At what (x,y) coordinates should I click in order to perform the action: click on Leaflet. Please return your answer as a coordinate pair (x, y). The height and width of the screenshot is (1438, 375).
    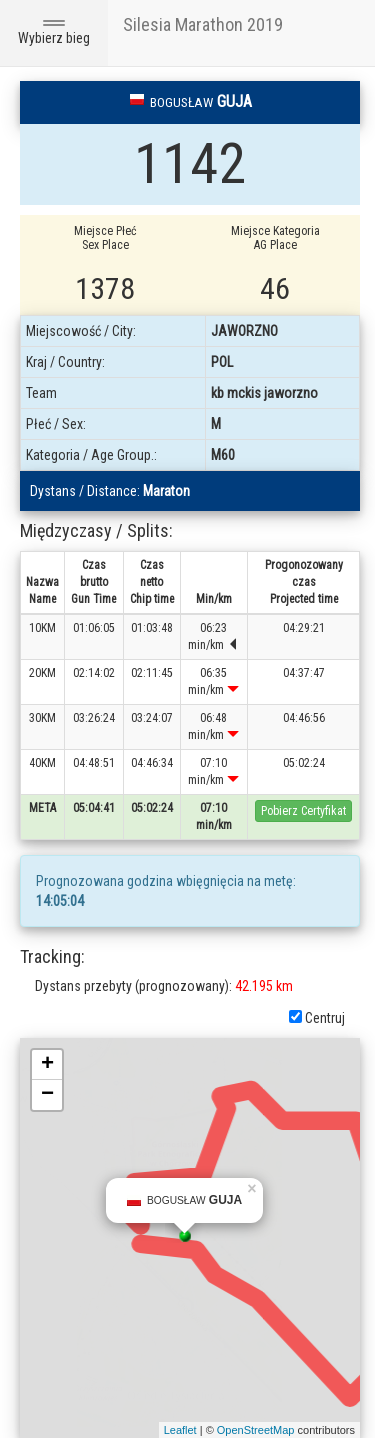
    Looking at the image, I should click on (180, 1430).